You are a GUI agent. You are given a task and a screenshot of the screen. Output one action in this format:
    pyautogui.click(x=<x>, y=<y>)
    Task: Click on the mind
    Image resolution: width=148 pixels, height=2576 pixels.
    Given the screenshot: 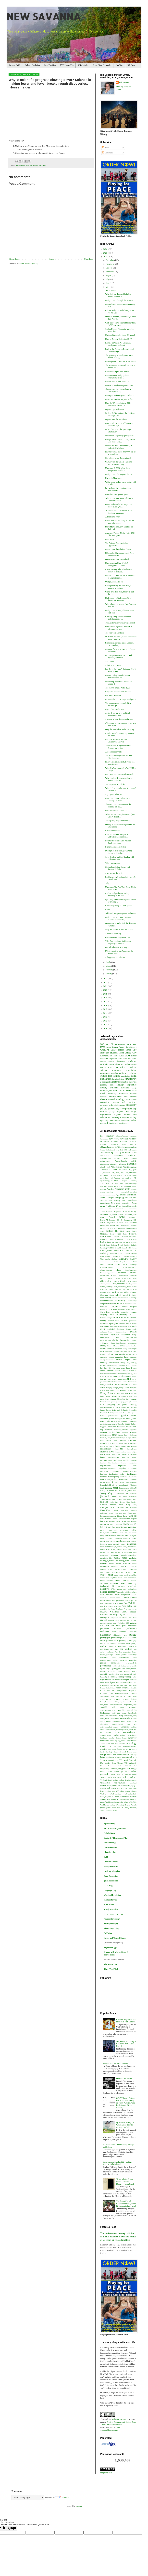 What is the action you would take?
    pyautogui.click(x=134, y=1090)
    